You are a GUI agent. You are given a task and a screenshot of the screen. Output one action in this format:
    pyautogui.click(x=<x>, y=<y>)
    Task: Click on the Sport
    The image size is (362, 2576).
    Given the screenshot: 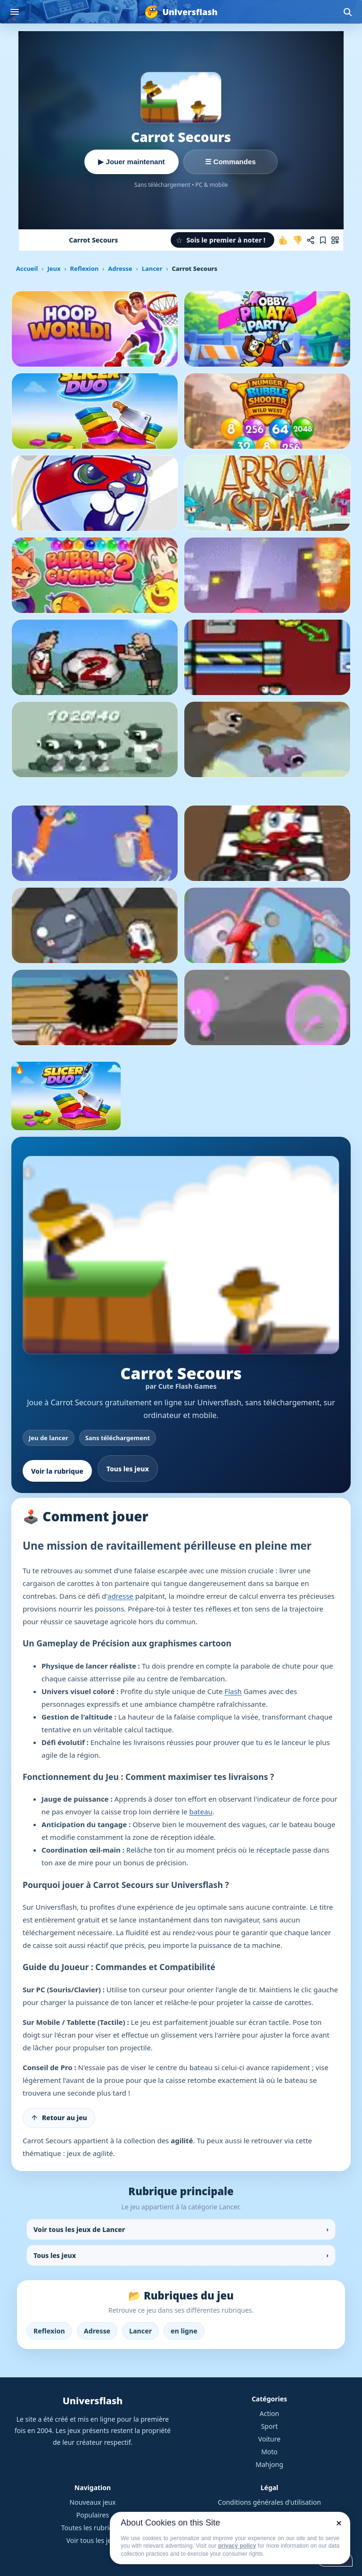 What is the action you would take?
    pyautogui.click(x=269, y=2426)
    